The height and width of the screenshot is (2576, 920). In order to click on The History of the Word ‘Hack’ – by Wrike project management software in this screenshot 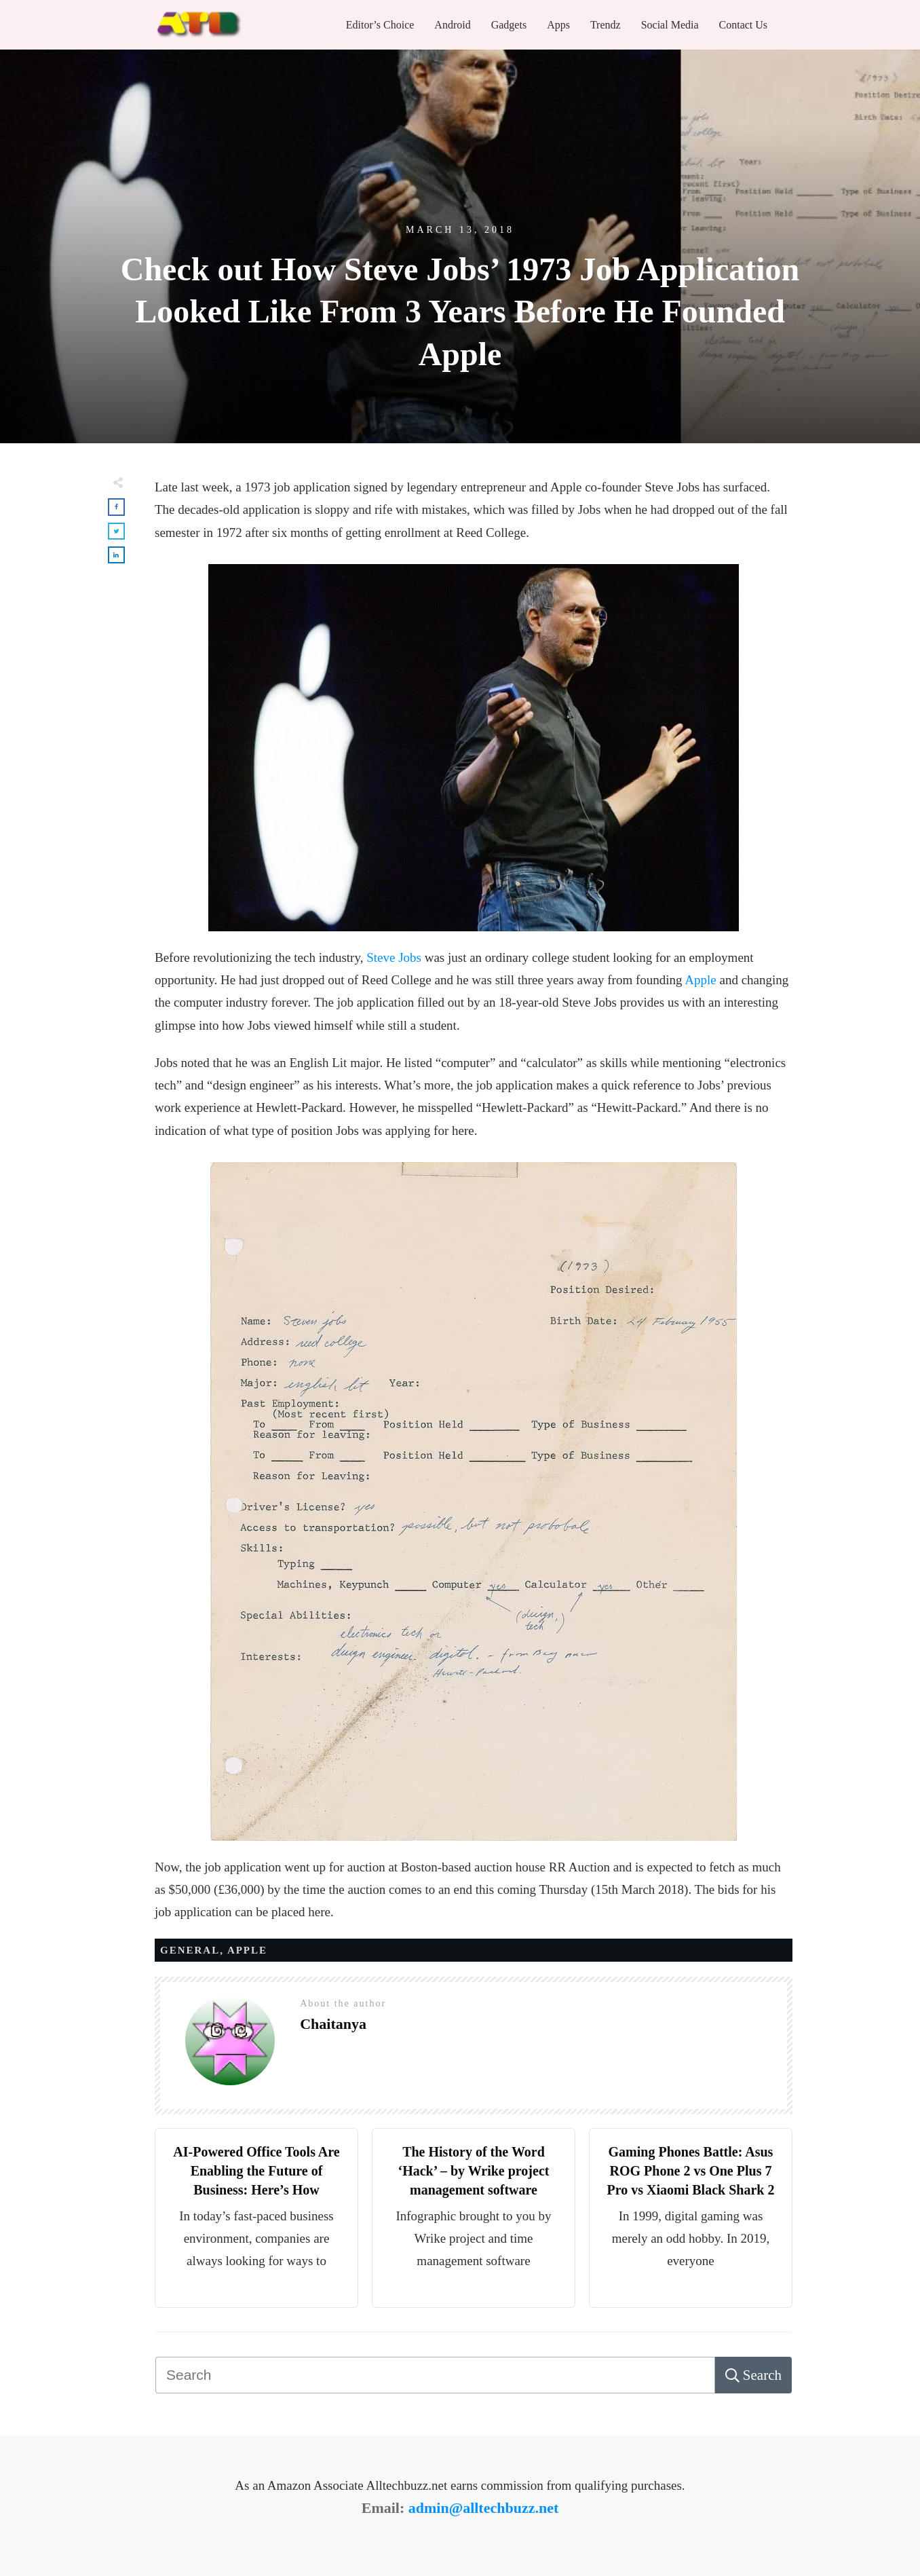, I will do `click(474, 2170)`.